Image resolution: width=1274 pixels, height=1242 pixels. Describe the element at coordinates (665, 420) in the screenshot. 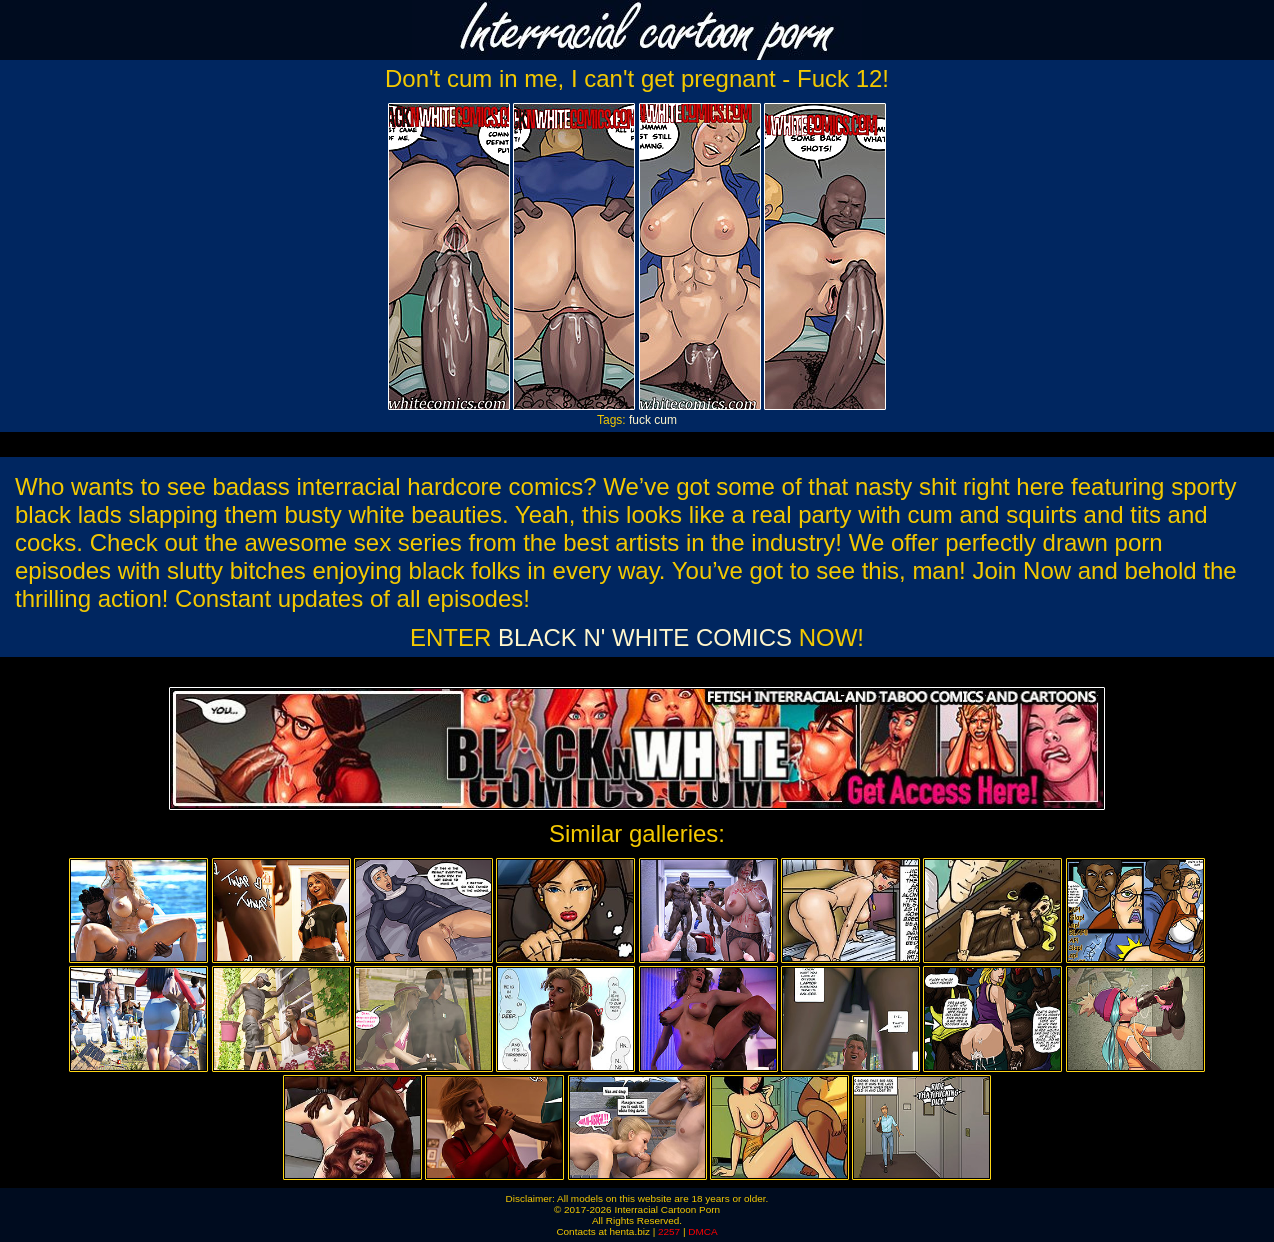

I see `cum` at that location.